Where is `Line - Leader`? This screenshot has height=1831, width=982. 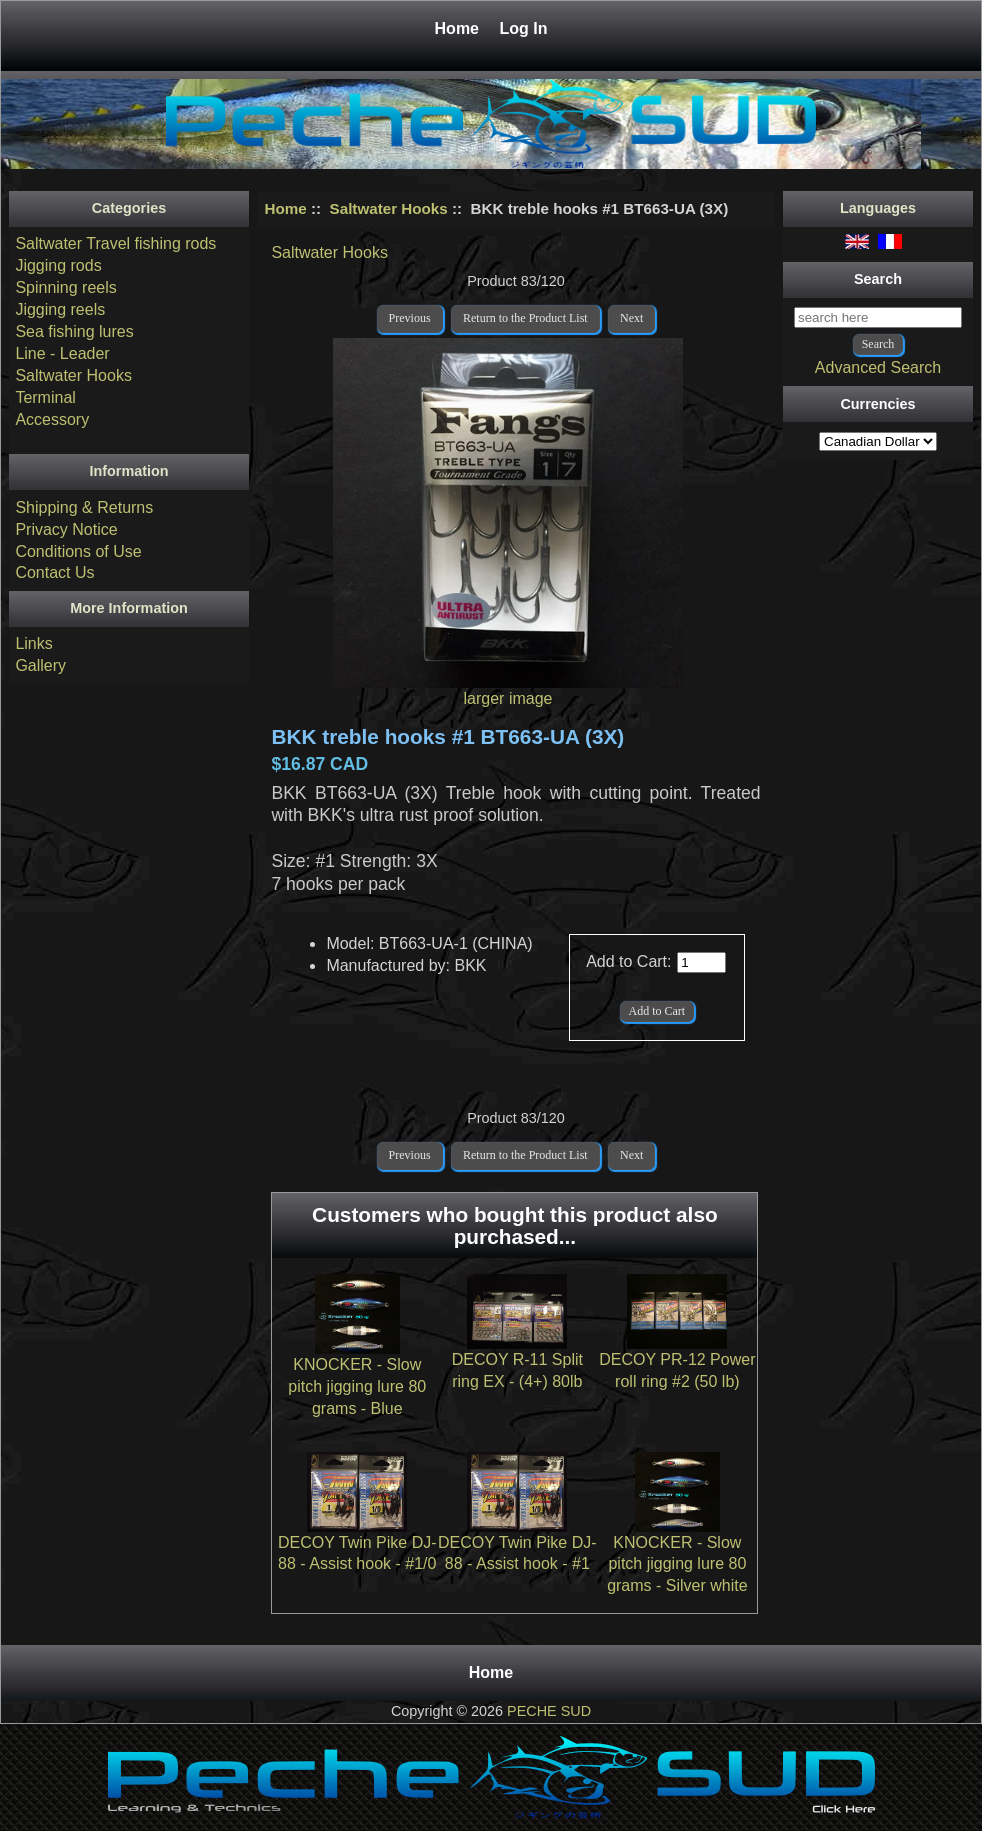
Line - Leader is located at coordinates (62, 353).